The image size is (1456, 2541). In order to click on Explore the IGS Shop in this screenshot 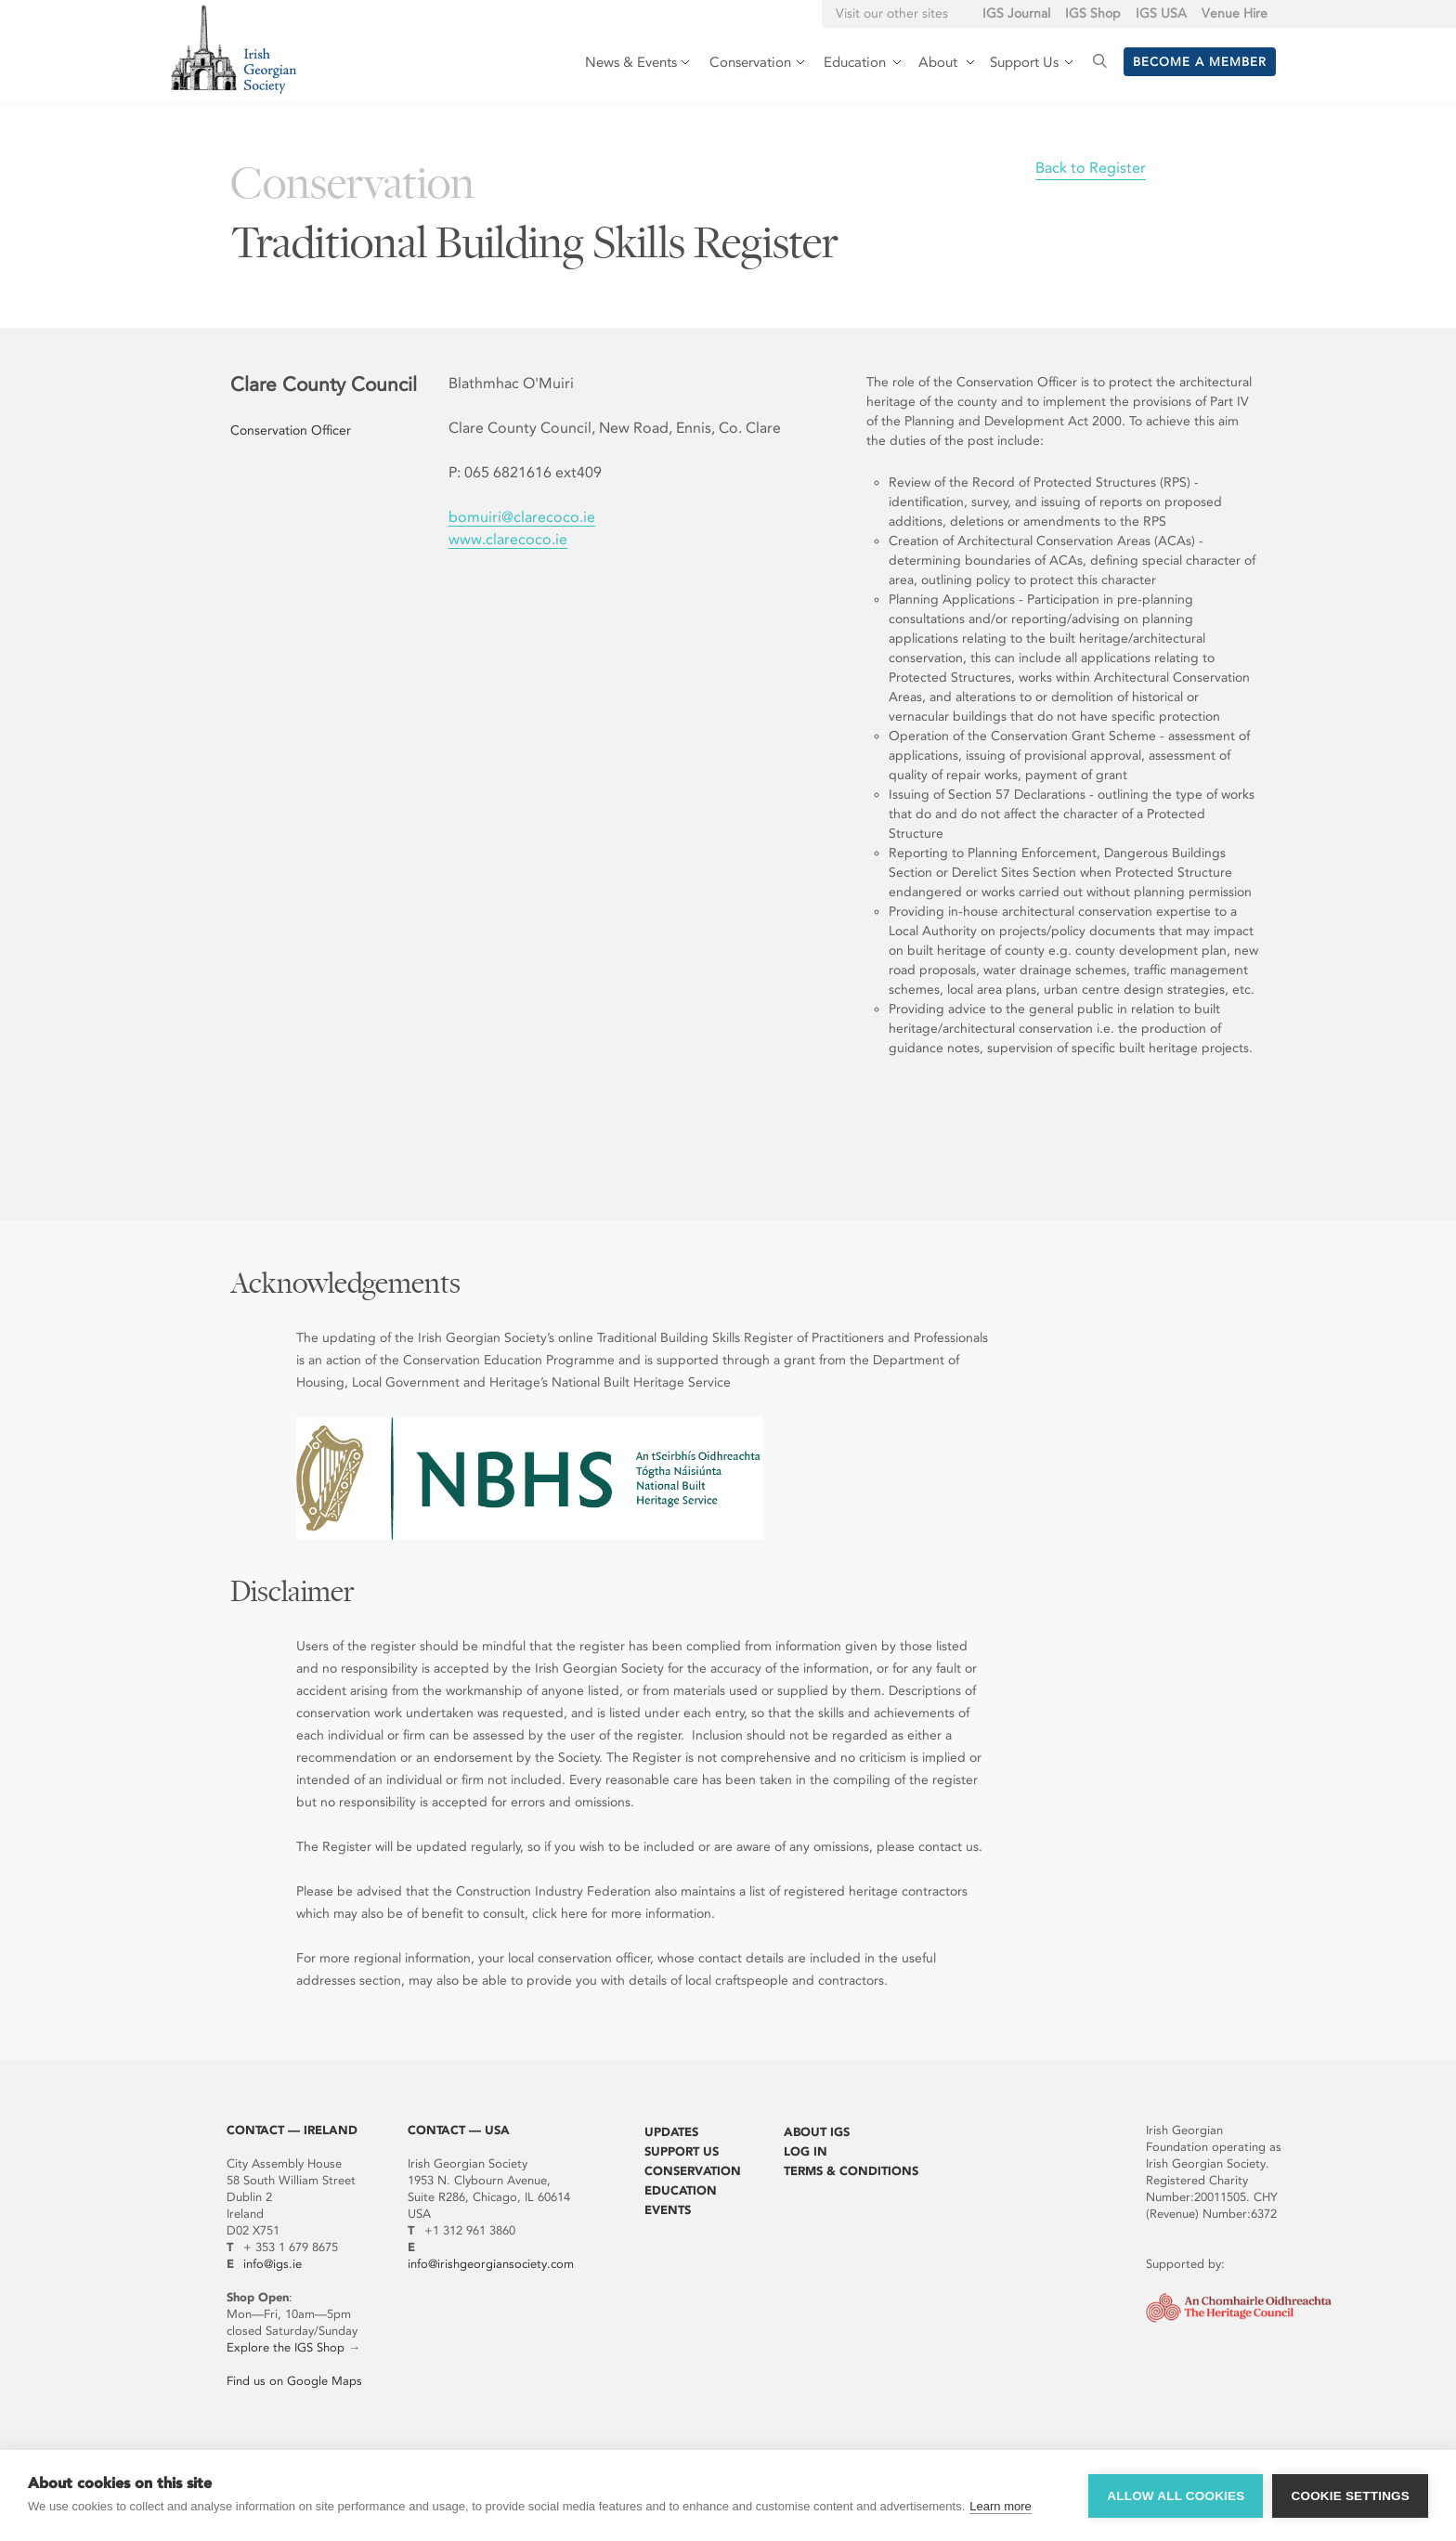, I will do `click(285, 2347)`.